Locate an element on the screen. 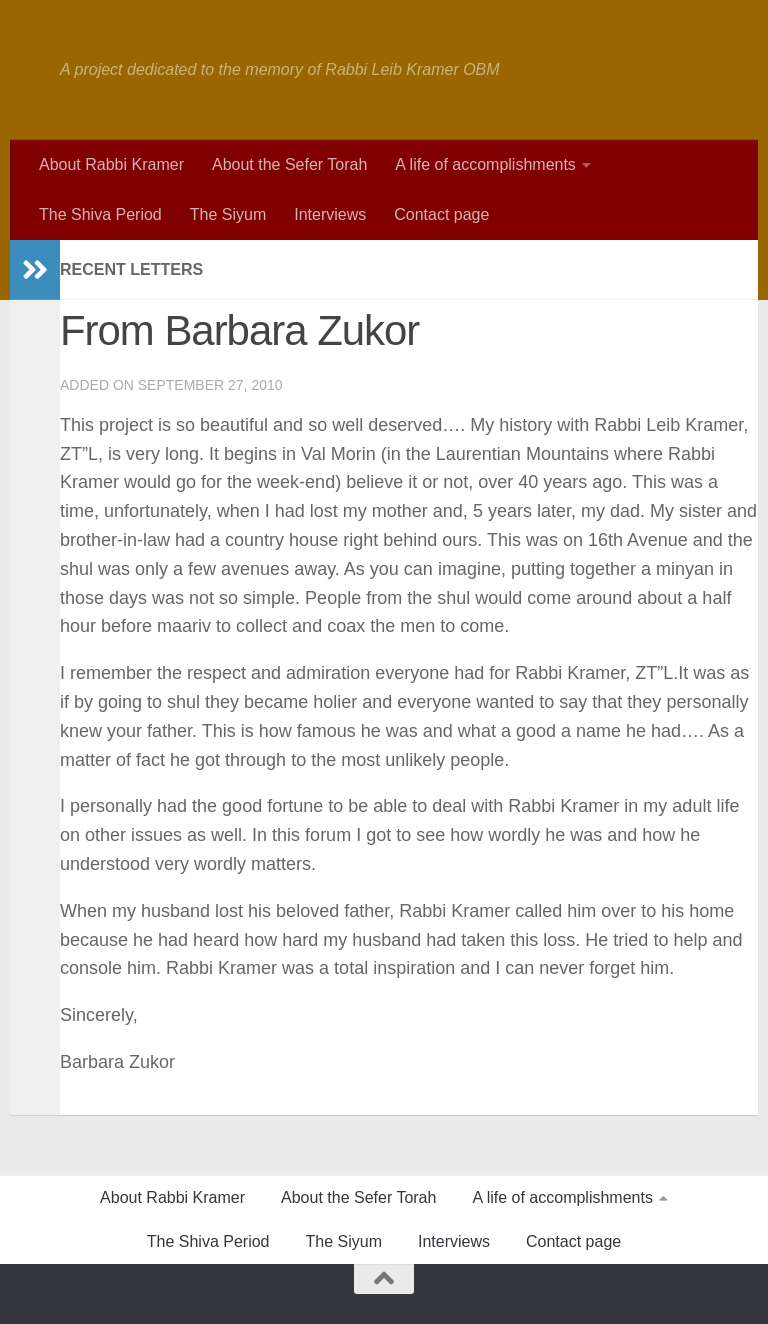 The height and width of the screenshot is (1324, 768). The Siyum is located at coordinates (228, 214).